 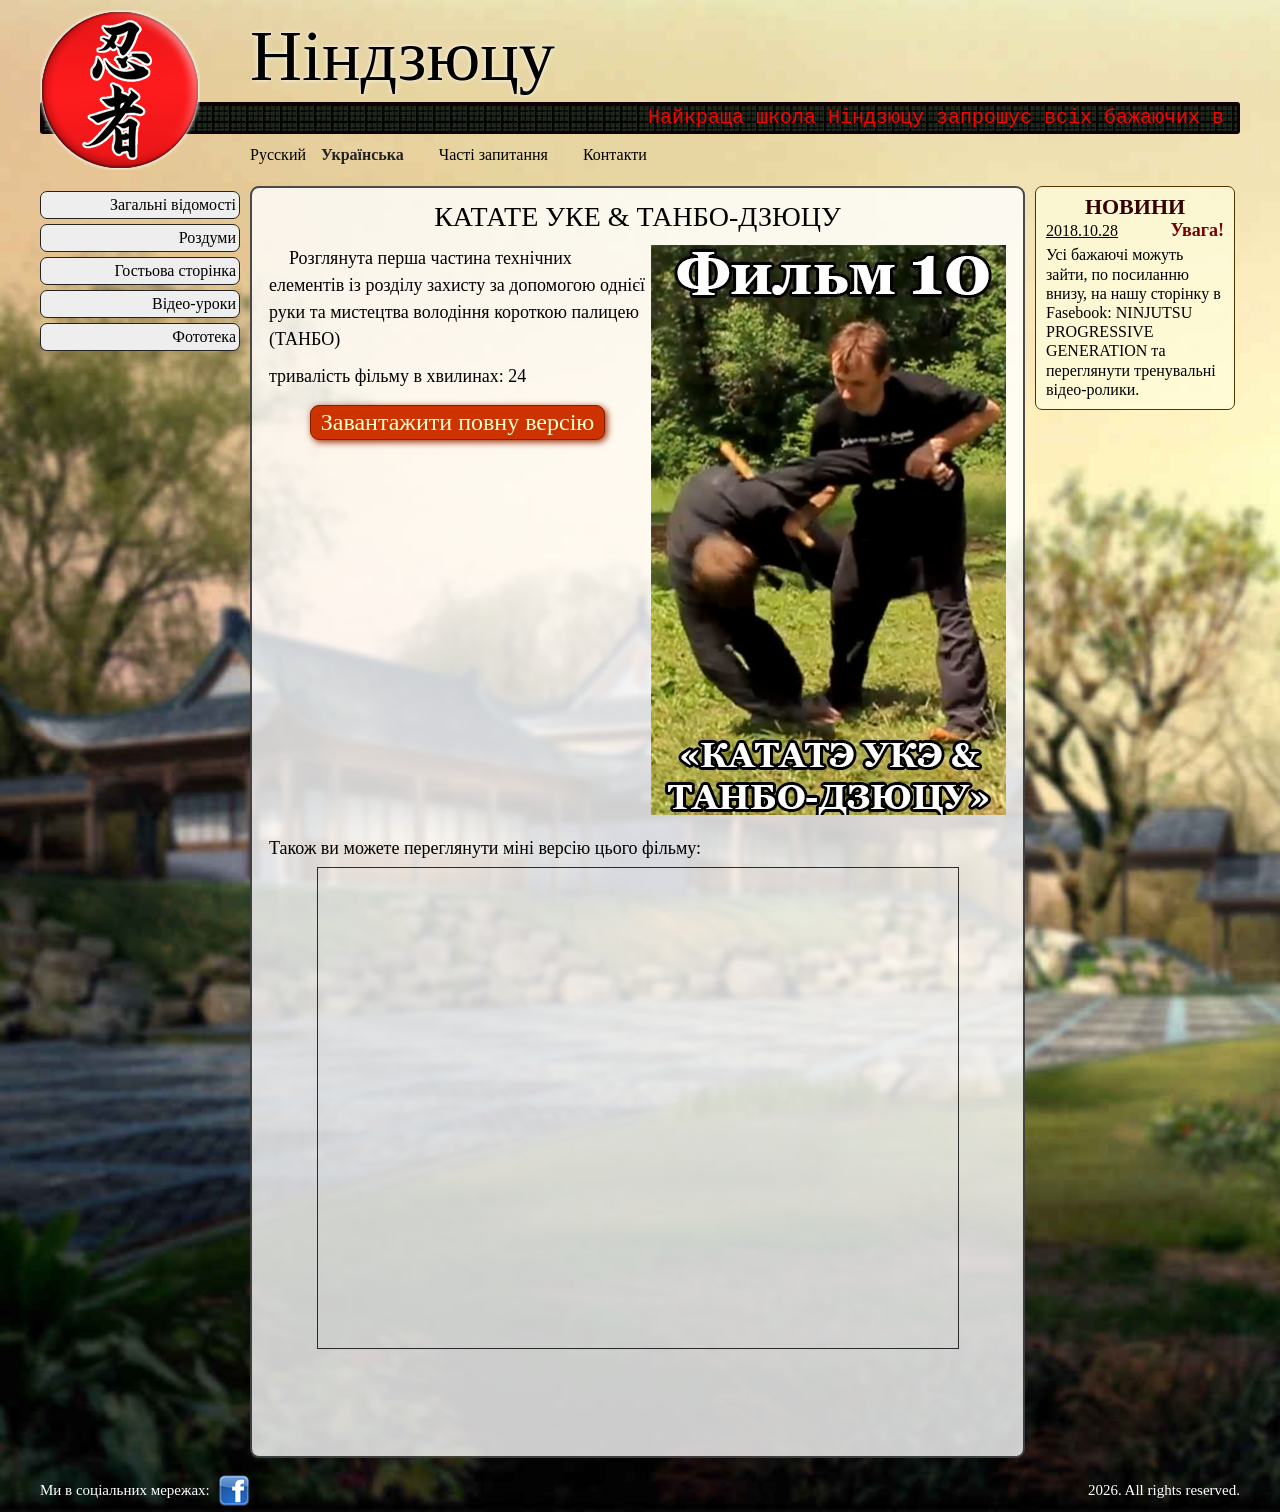 I want to click on Ніндзюцу, so click(x=402, y=56).